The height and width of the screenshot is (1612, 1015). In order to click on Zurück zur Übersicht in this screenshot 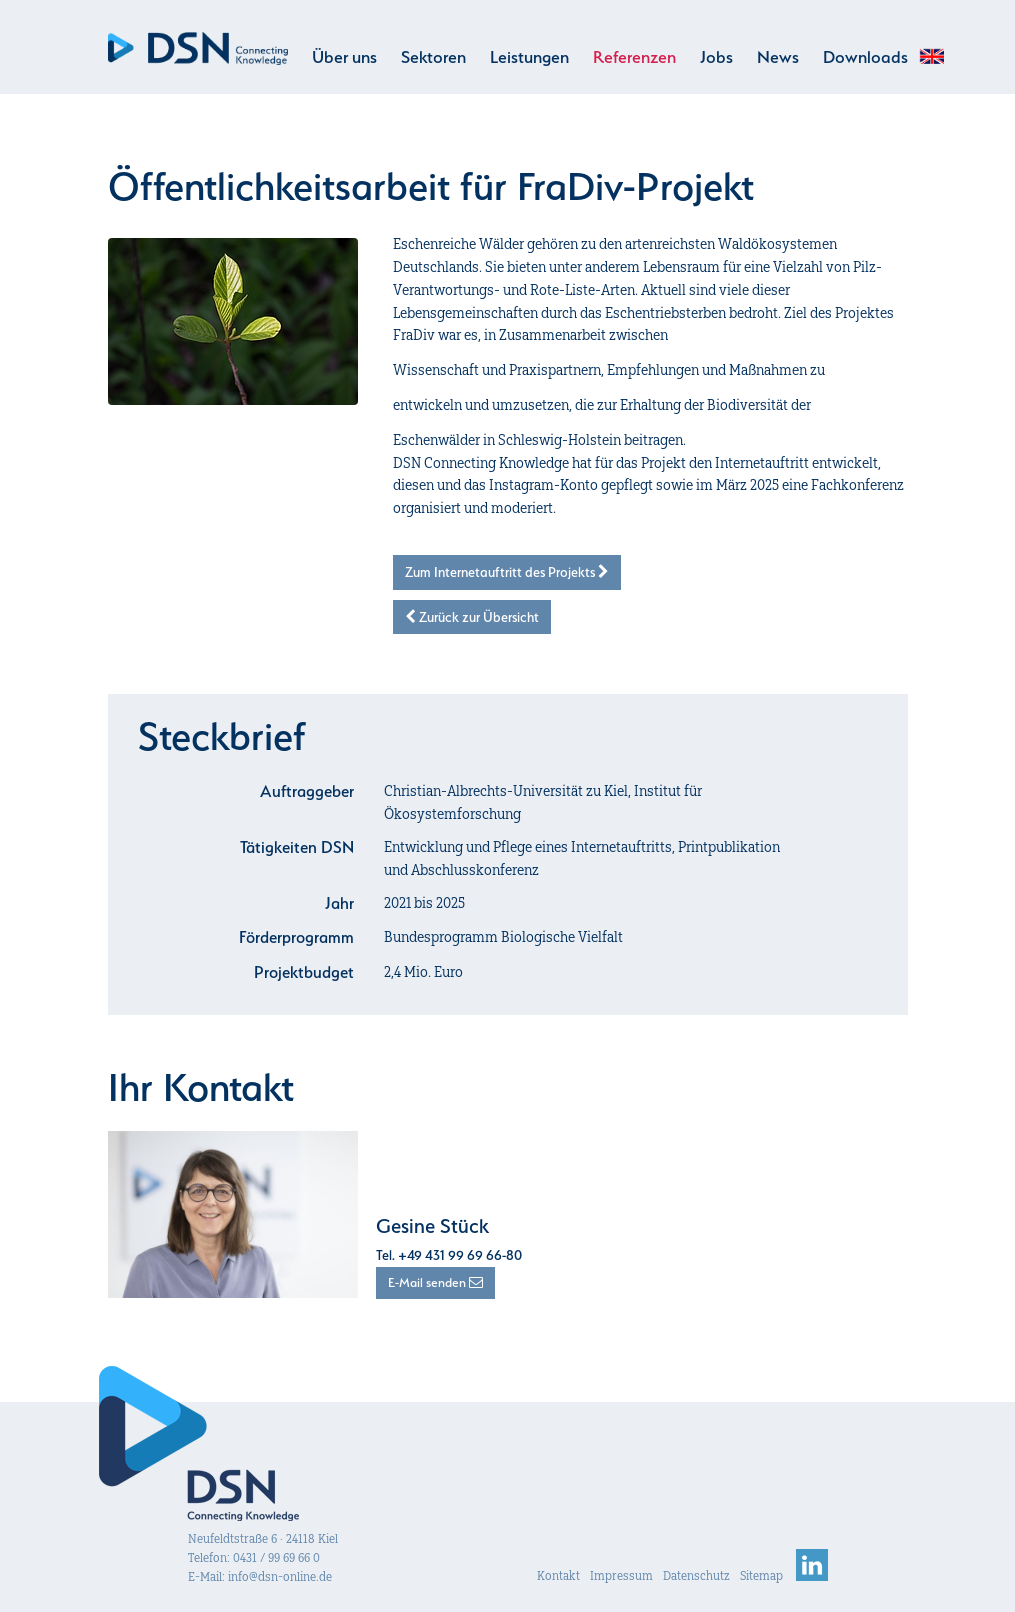, I will do `click(472, 617)`.